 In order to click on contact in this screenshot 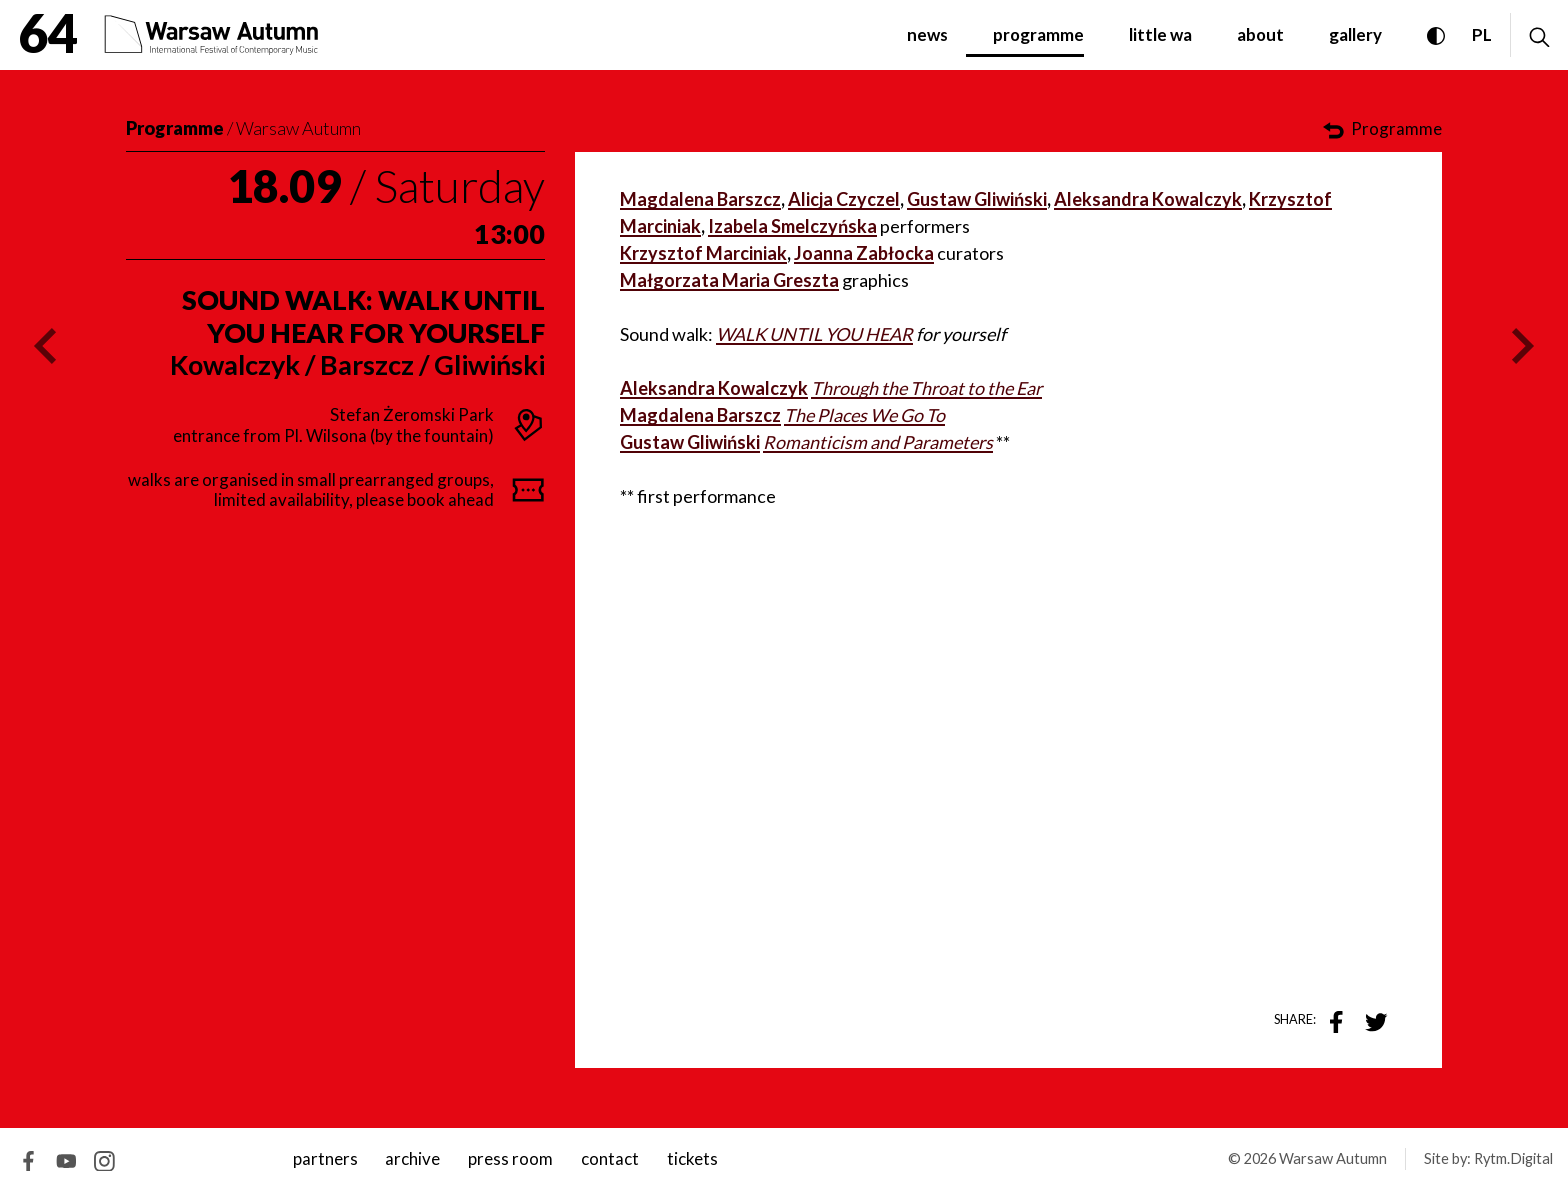, I will do `click(610, 1158)`.